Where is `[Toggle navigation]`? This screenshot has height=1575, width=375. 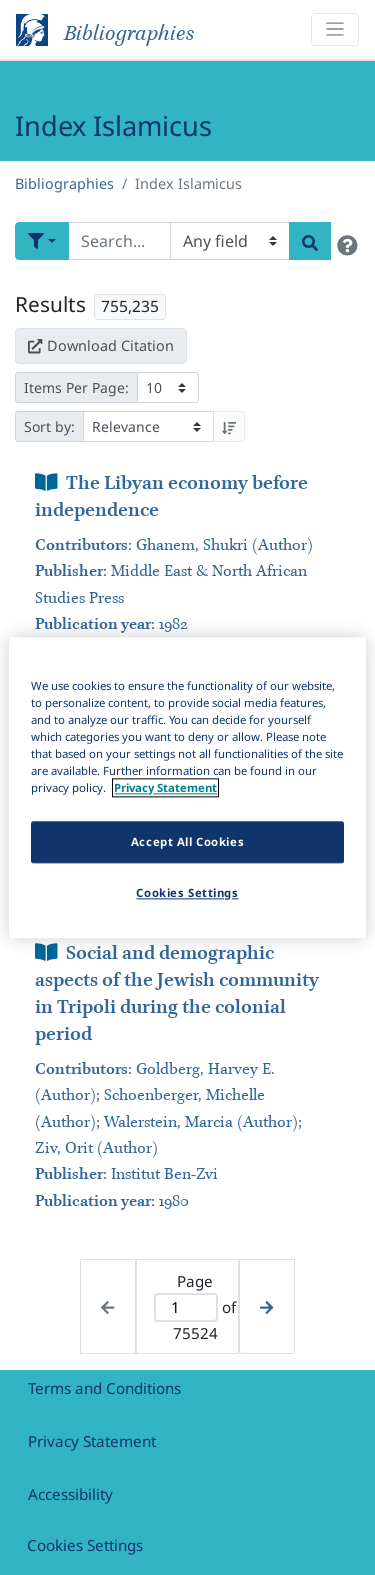 [Toggle navigation] is located at coordinates (335, 29).